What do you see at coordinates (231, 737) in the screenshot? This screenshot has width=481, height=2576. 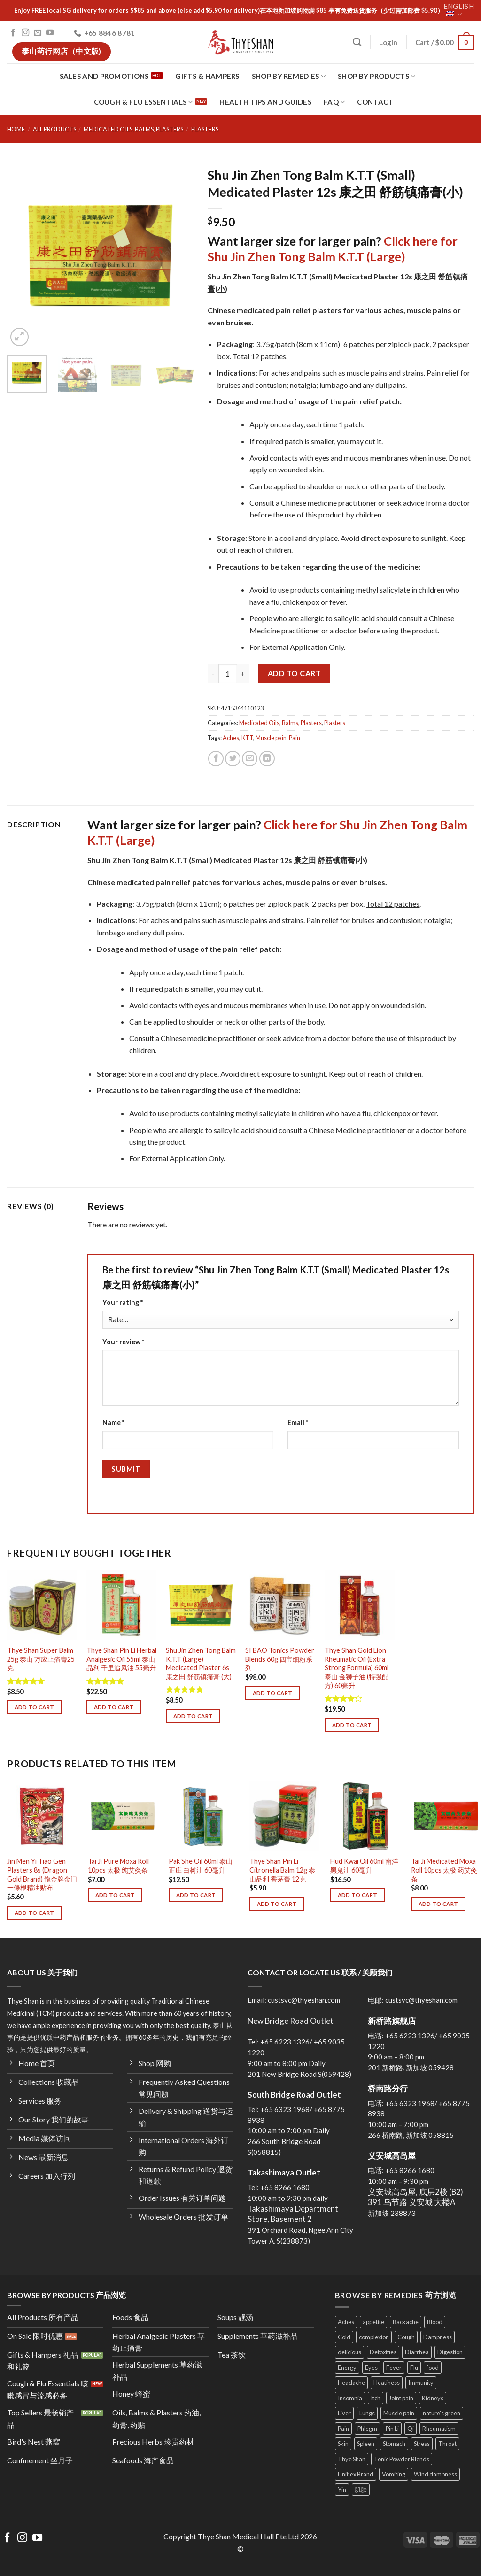 I see `Aches` at bounding box center [231, 737].